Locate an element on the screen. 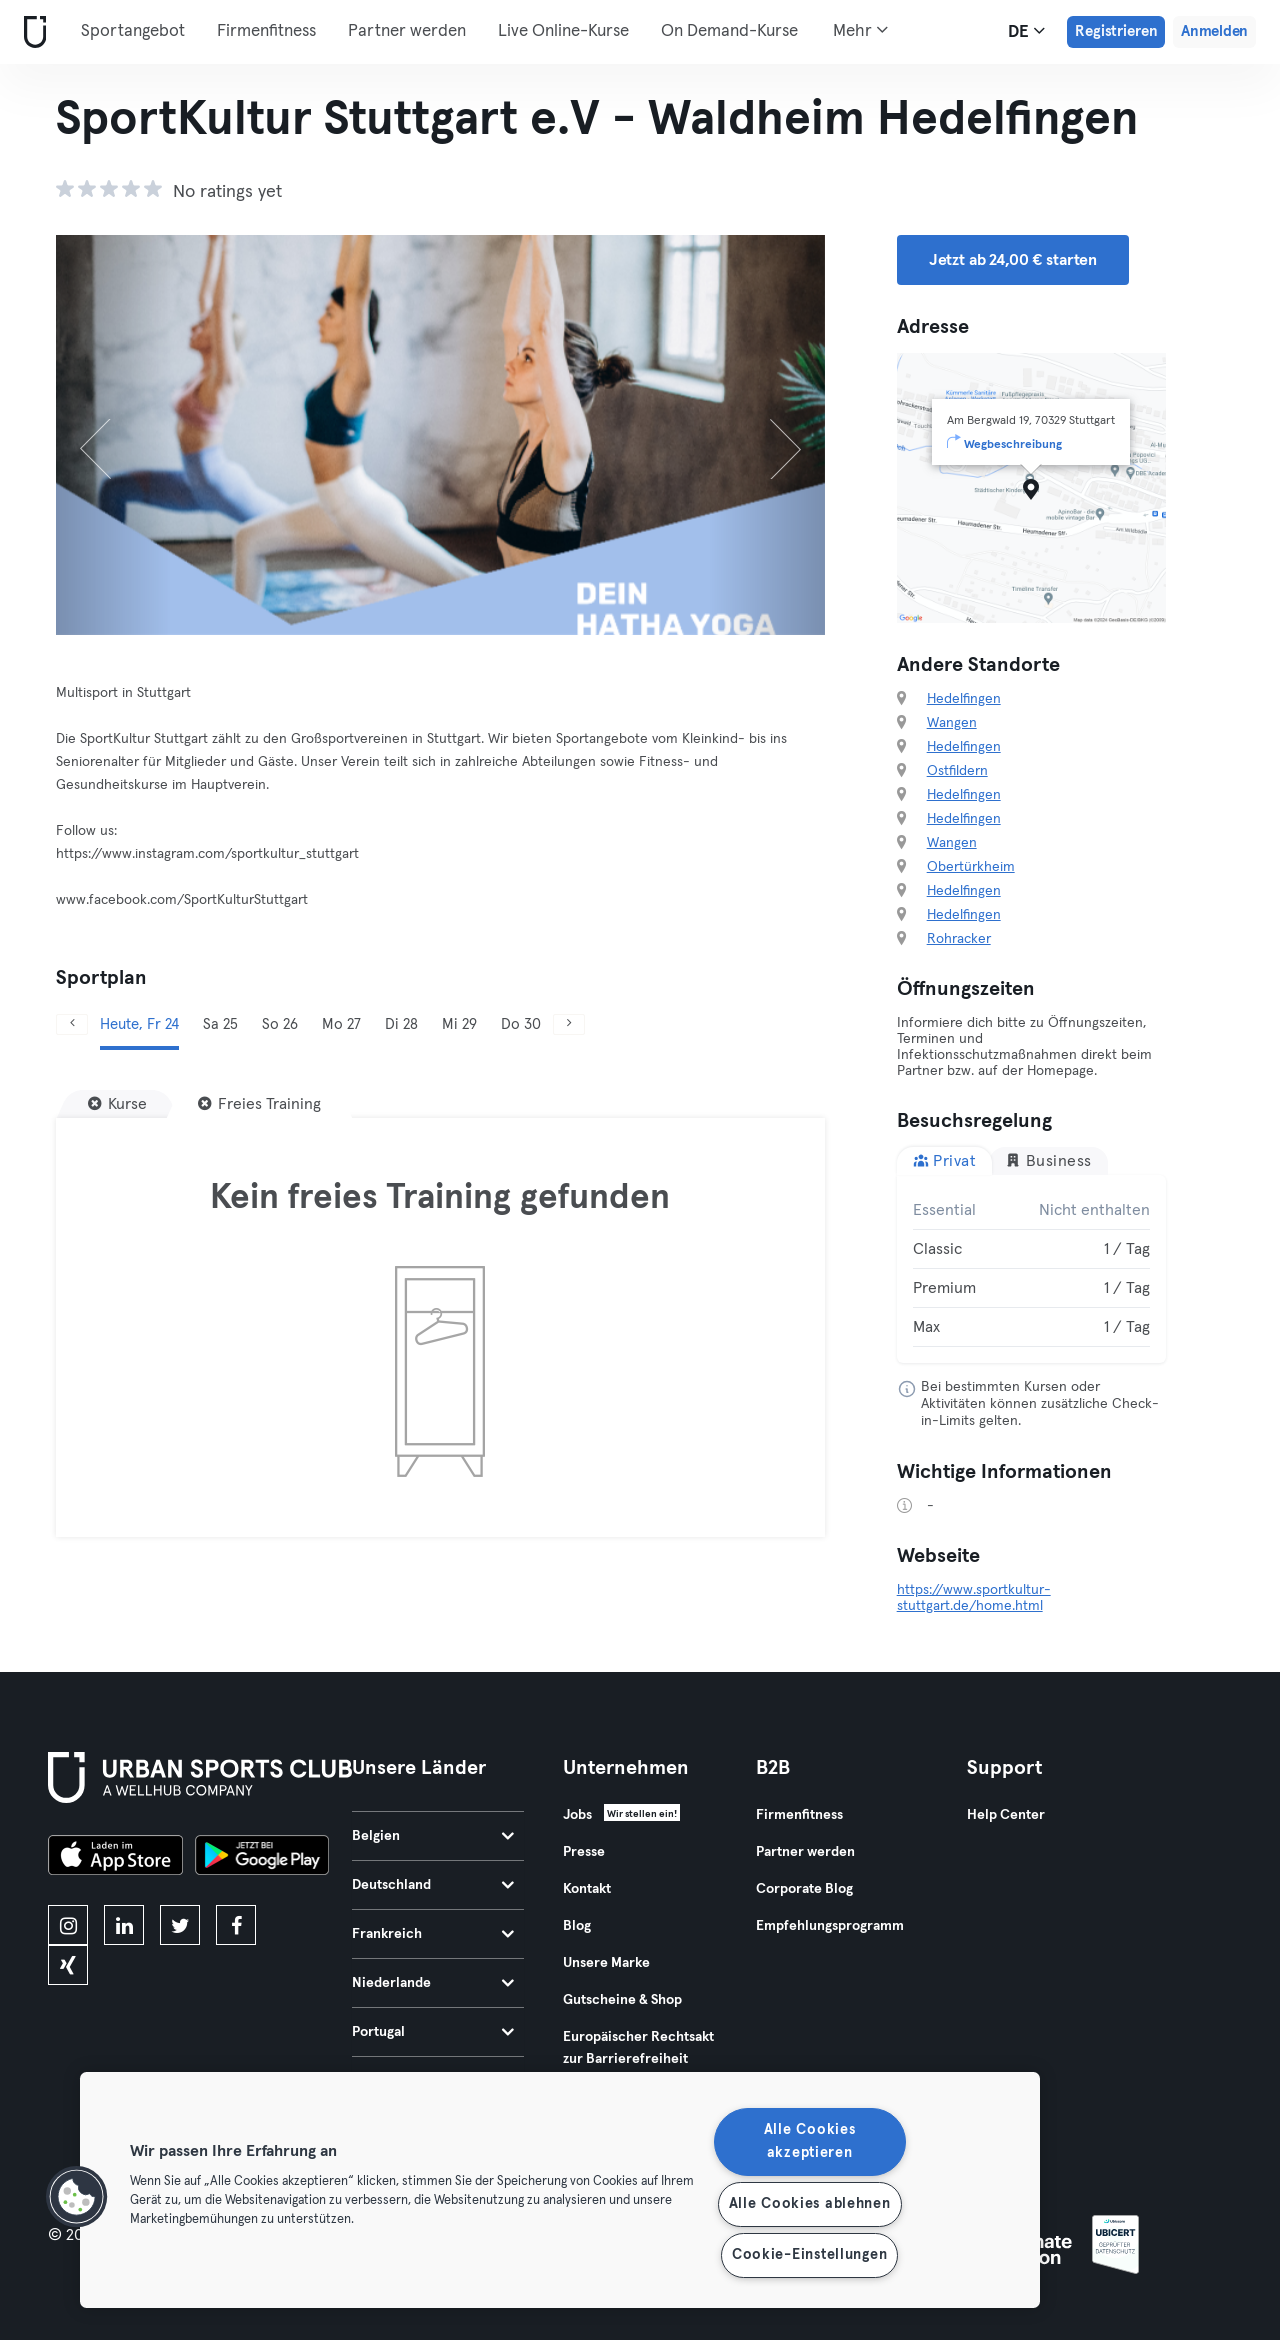 This screenshot has width=1280, height=2340. Presse is located at coordinates (584, 1852).